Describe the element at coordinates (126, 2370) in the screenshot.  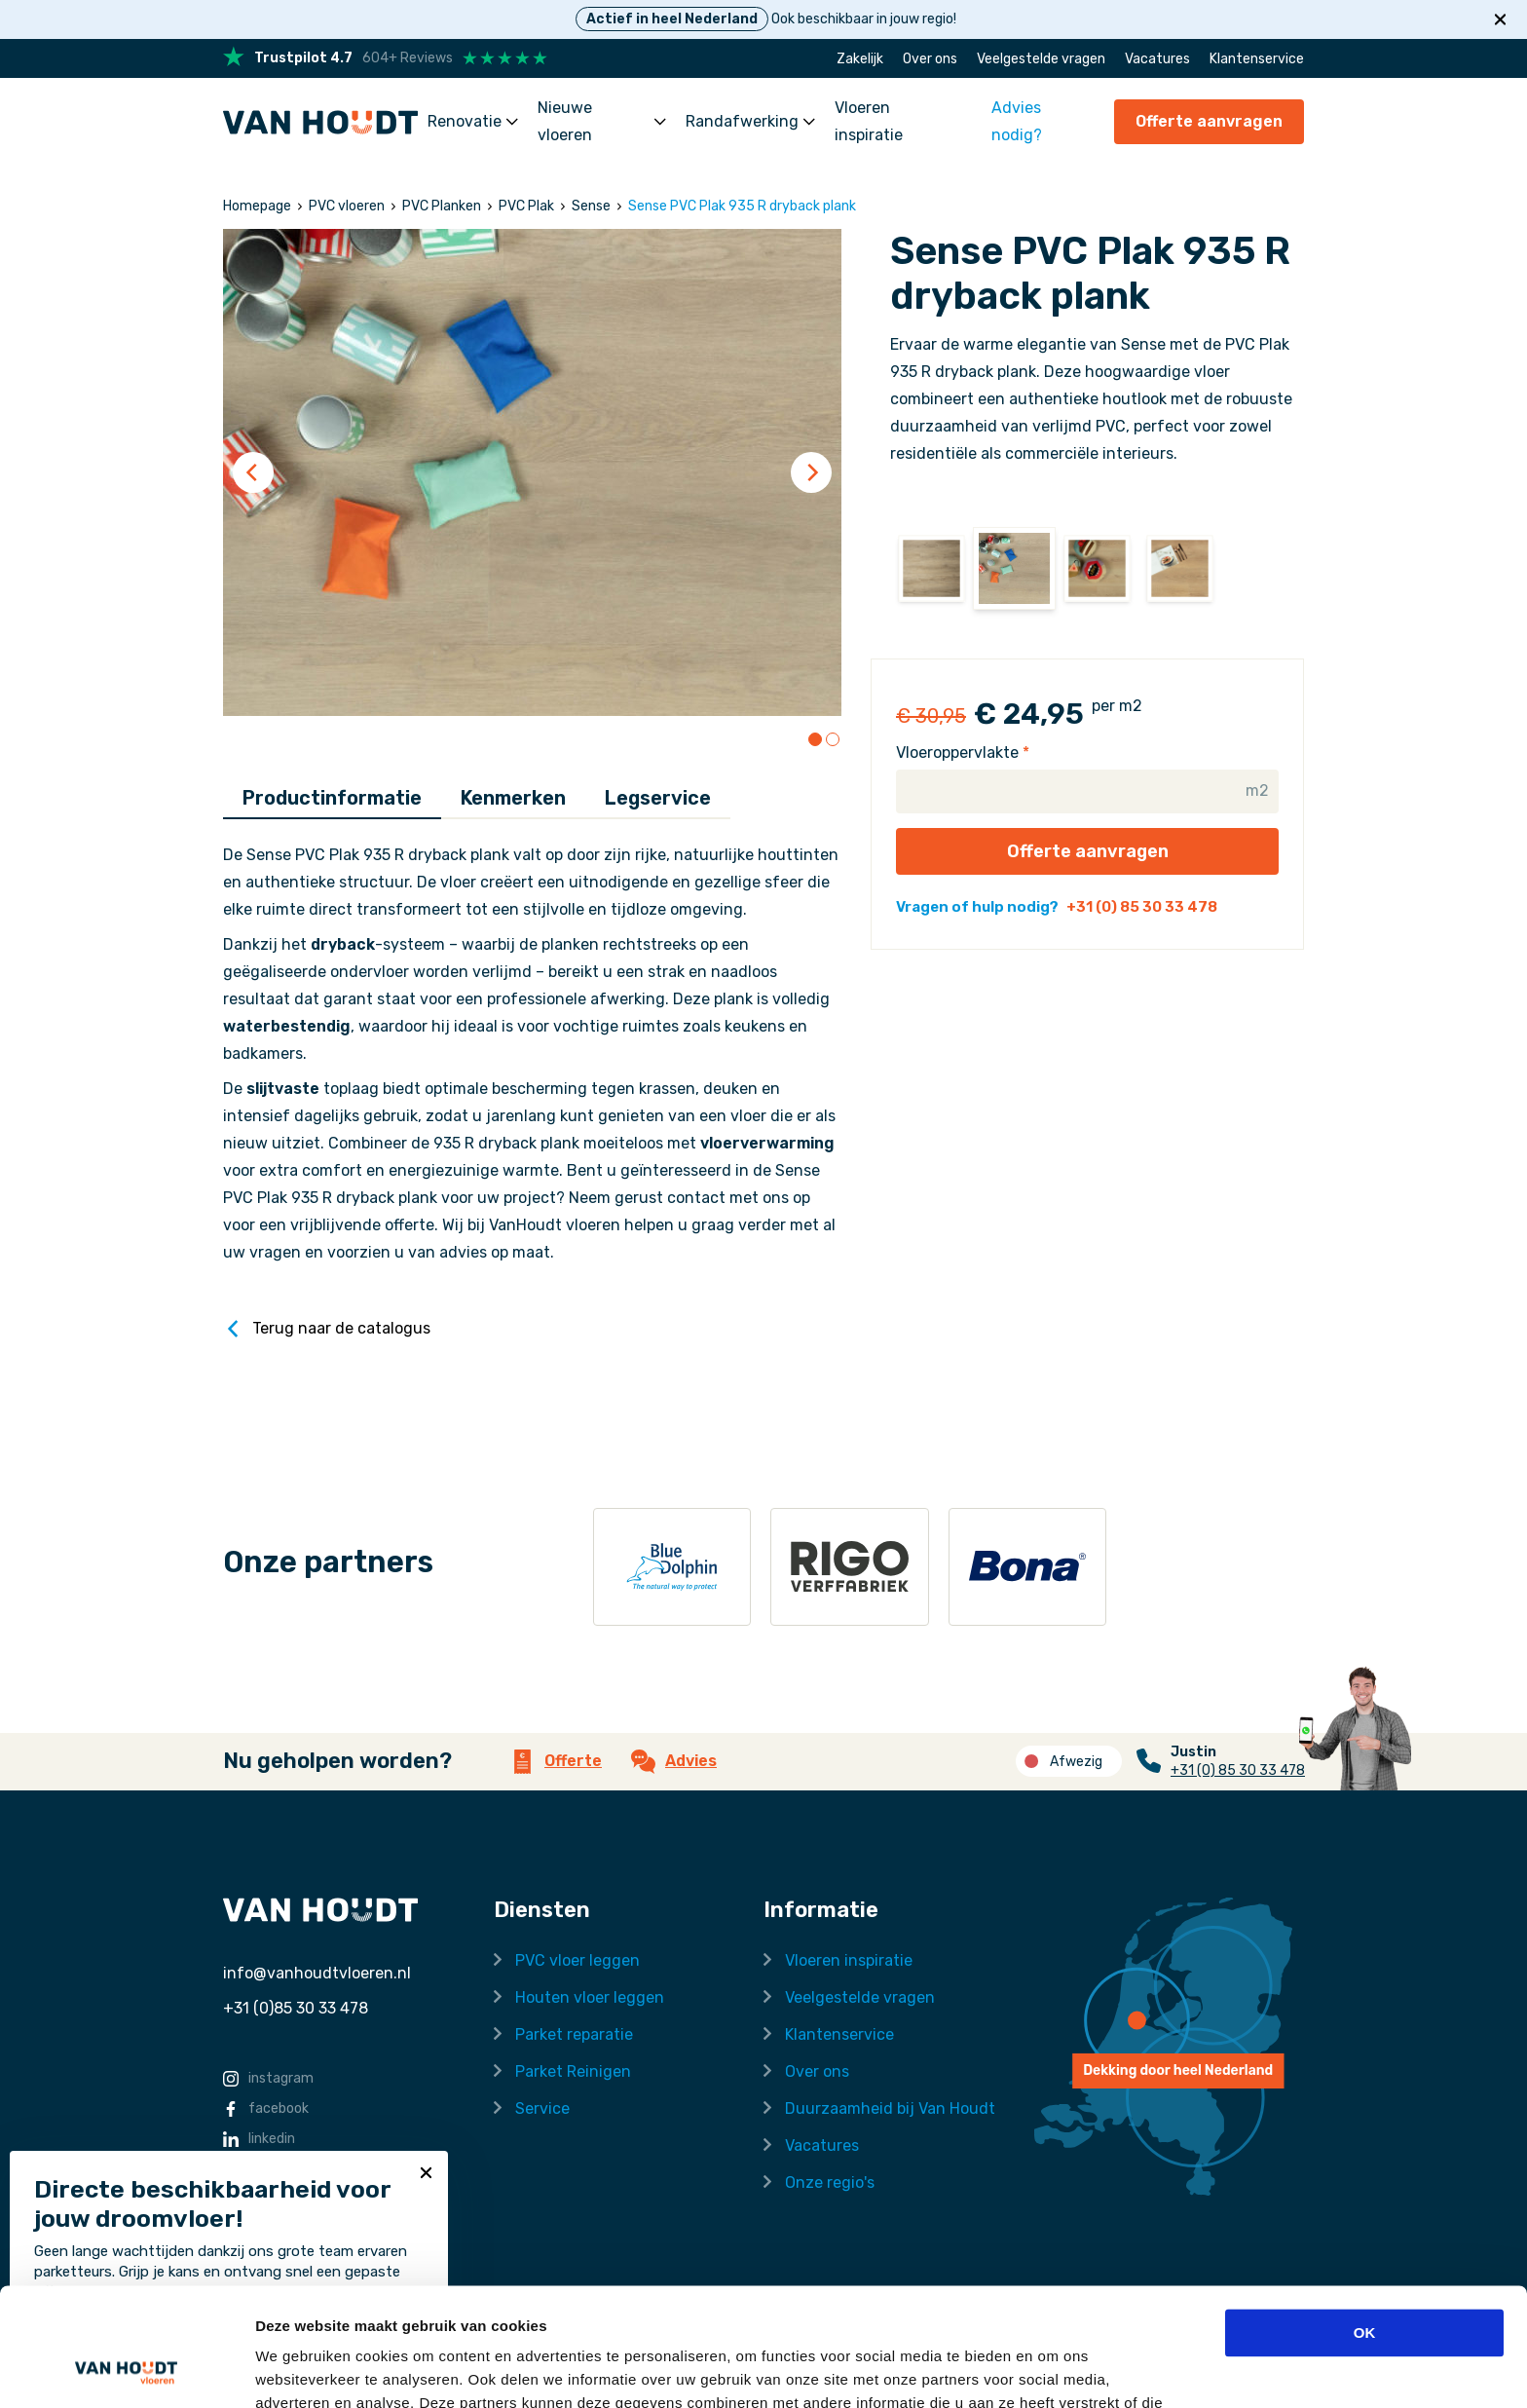
I see `[Cookiebot by Usercentrics - opens in a new window]` at that location.